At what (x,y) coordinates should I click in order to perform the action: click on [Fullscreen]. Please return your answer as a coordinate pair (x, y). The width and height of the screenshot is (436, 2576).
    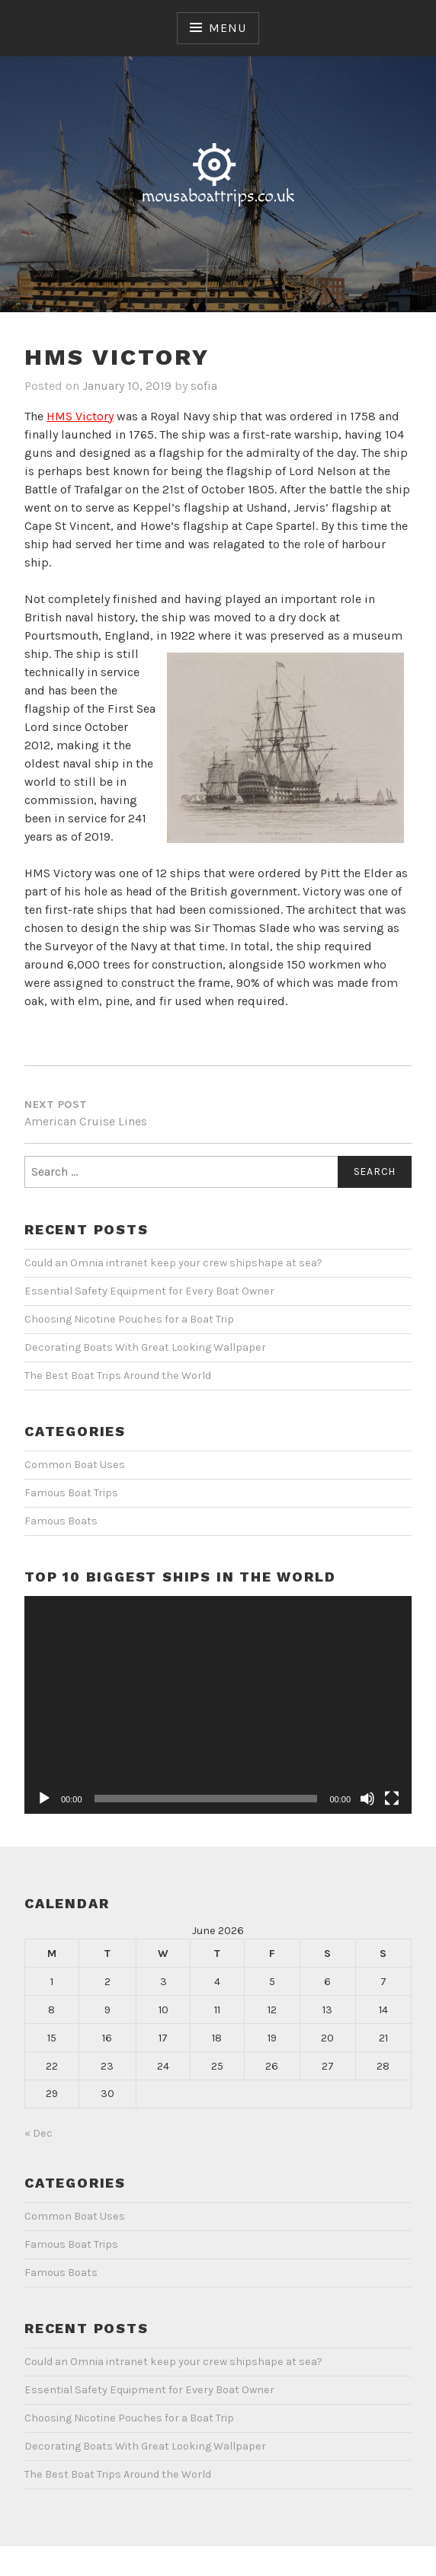
    Looking at the image, I should click on (391, 1798).